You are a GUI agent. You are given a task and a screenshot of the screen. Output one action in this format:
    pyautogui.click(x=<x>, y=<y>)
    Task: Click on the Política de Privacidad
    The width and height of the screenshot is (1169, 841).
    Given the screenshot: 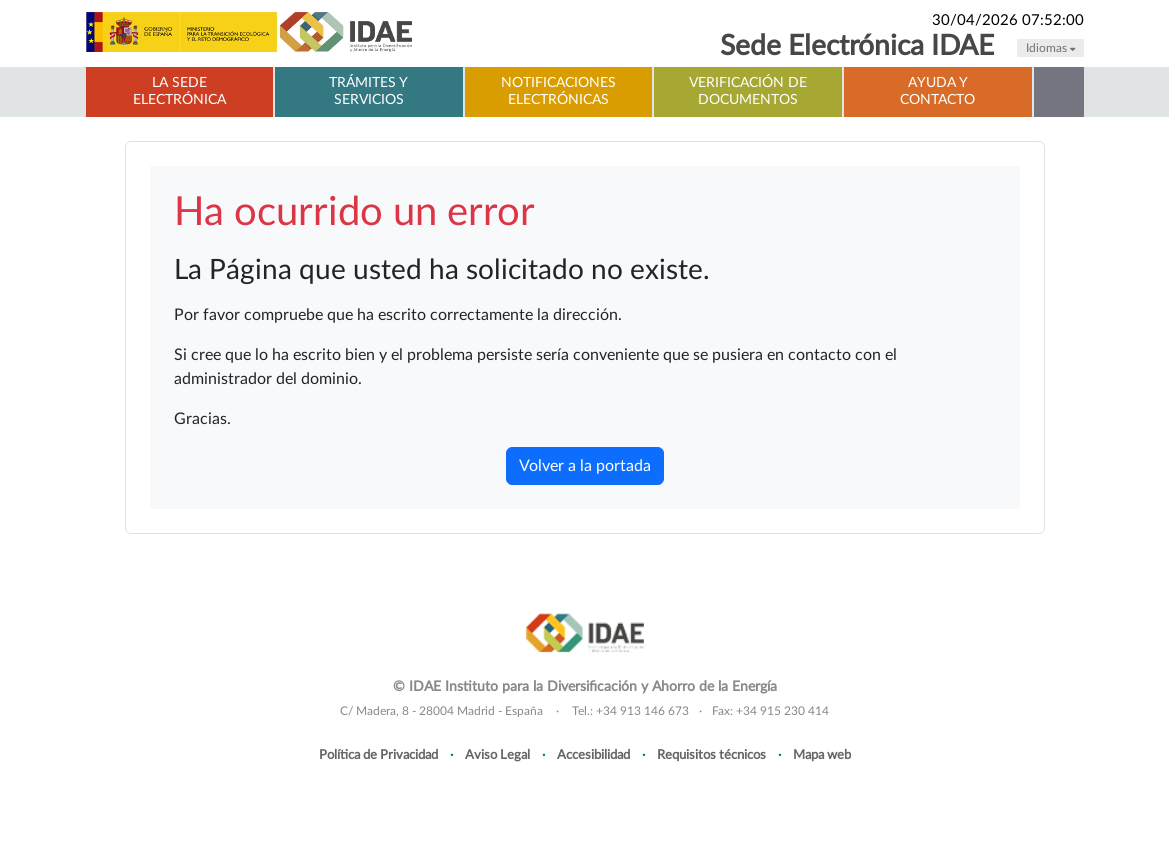 What is the action you would take?
    pyautogui.click(x=378, y=755)
    